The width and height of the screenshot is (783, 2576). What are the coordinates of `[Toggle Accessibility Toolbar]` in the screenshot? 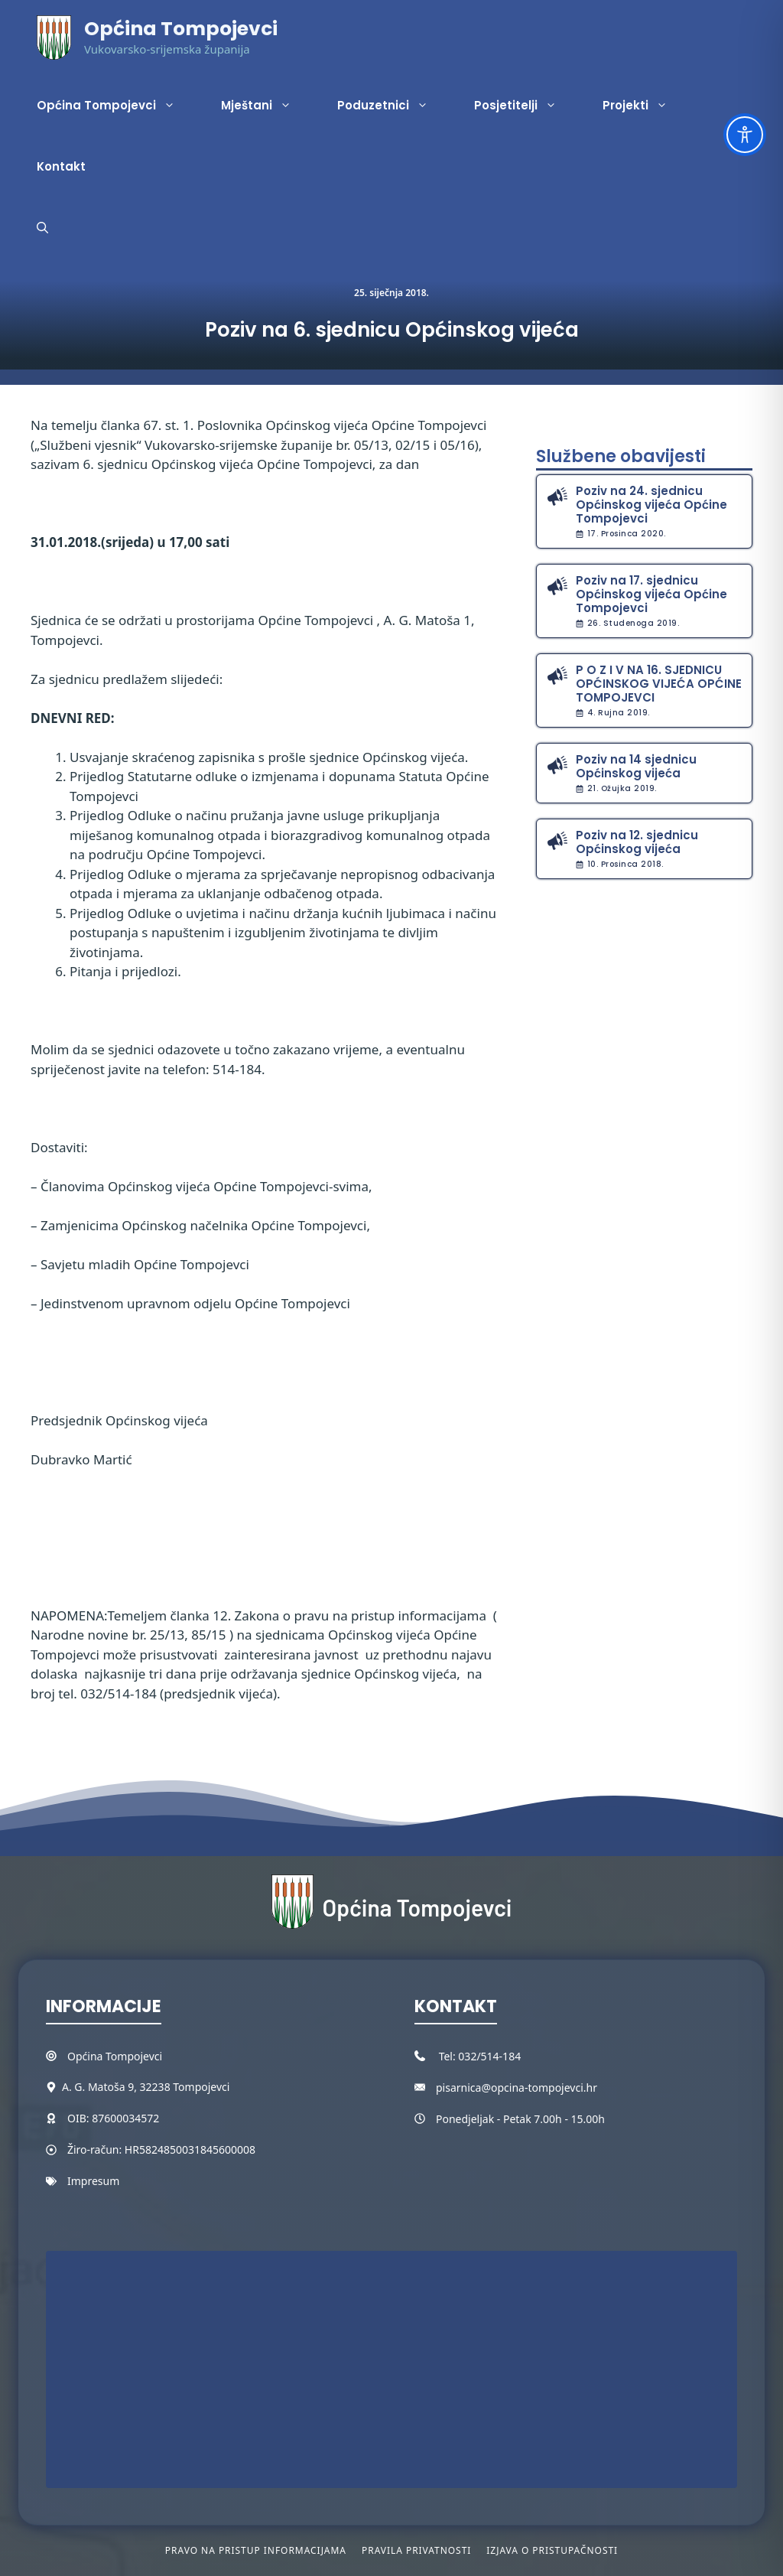 It's located at (745, 135).